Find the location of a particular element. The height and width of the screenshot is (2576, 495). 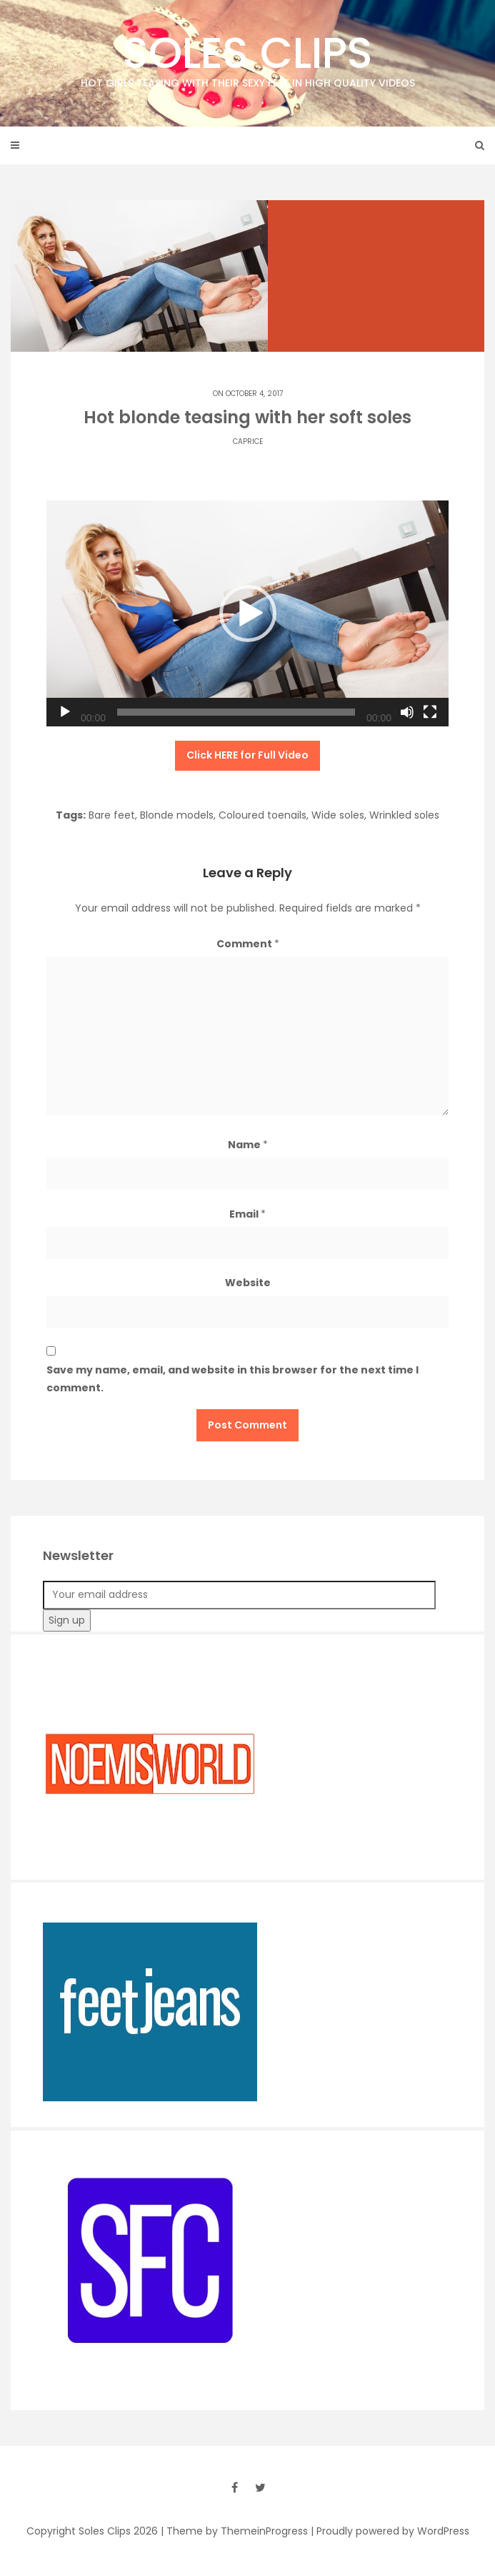

[Play] is located at coordinates (65, 712).